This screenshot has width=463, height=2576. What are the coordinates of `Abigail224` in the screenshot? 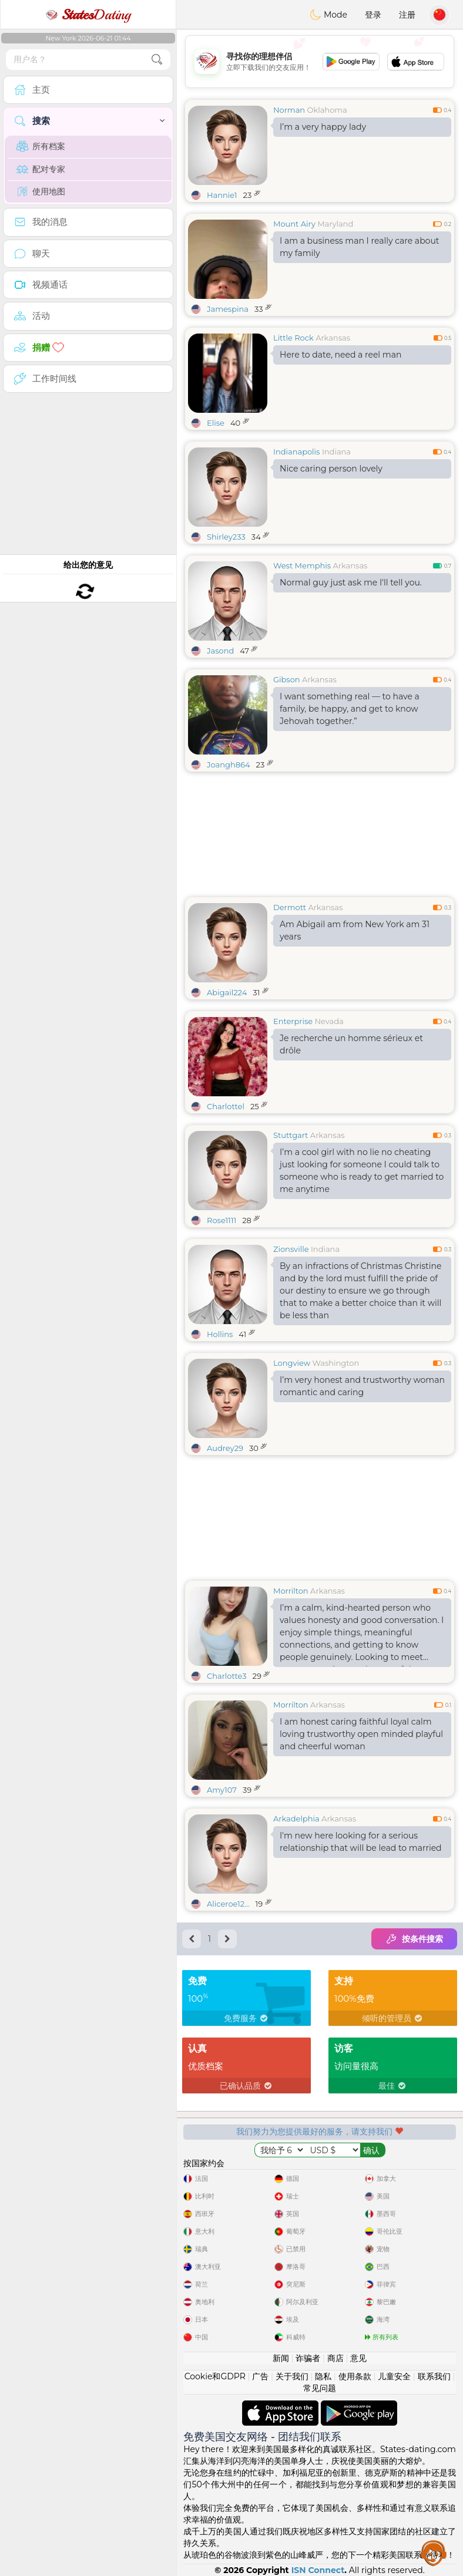 It's located at (227, 992).